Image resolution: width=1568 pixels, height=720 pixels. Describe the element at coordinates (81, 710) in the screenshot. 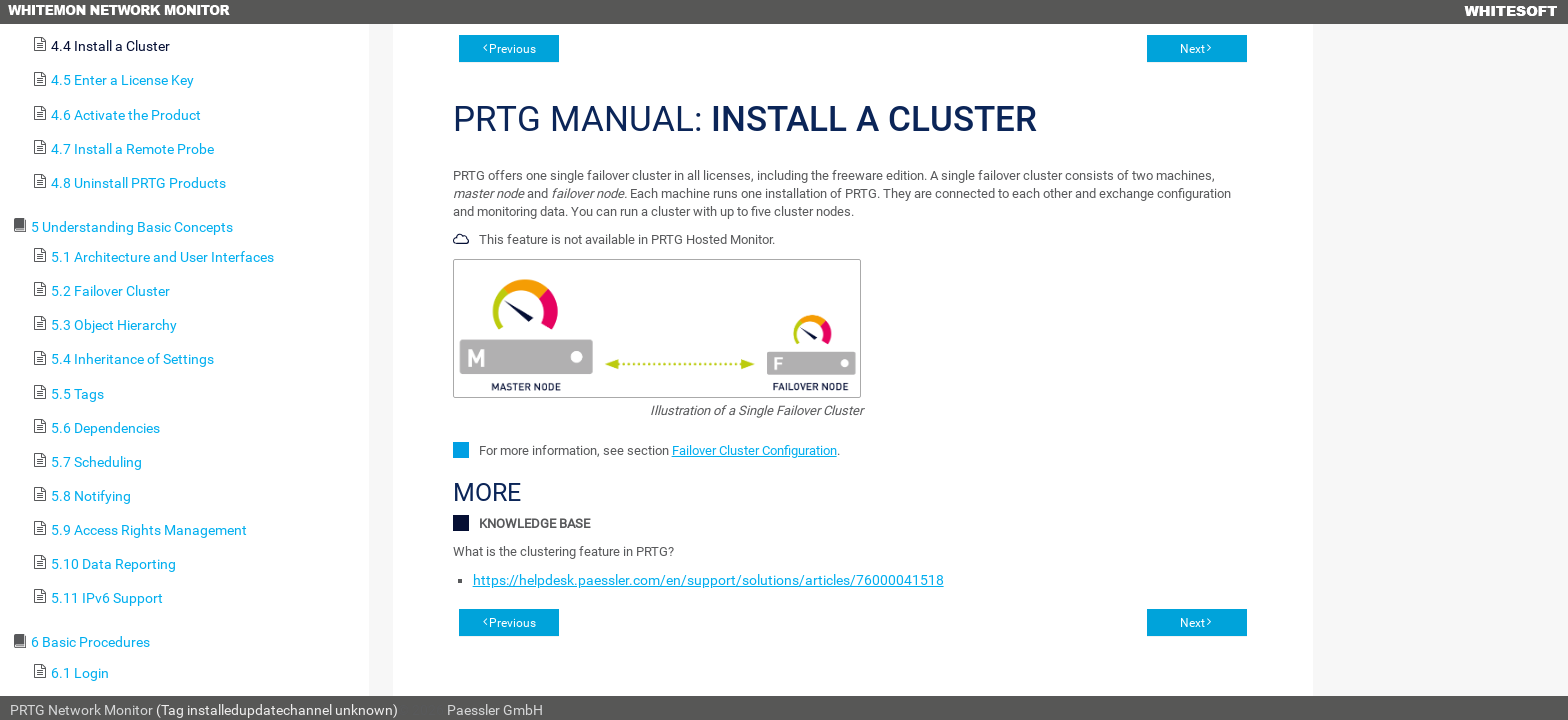

I see `PRTG Network Monitor` at that location.